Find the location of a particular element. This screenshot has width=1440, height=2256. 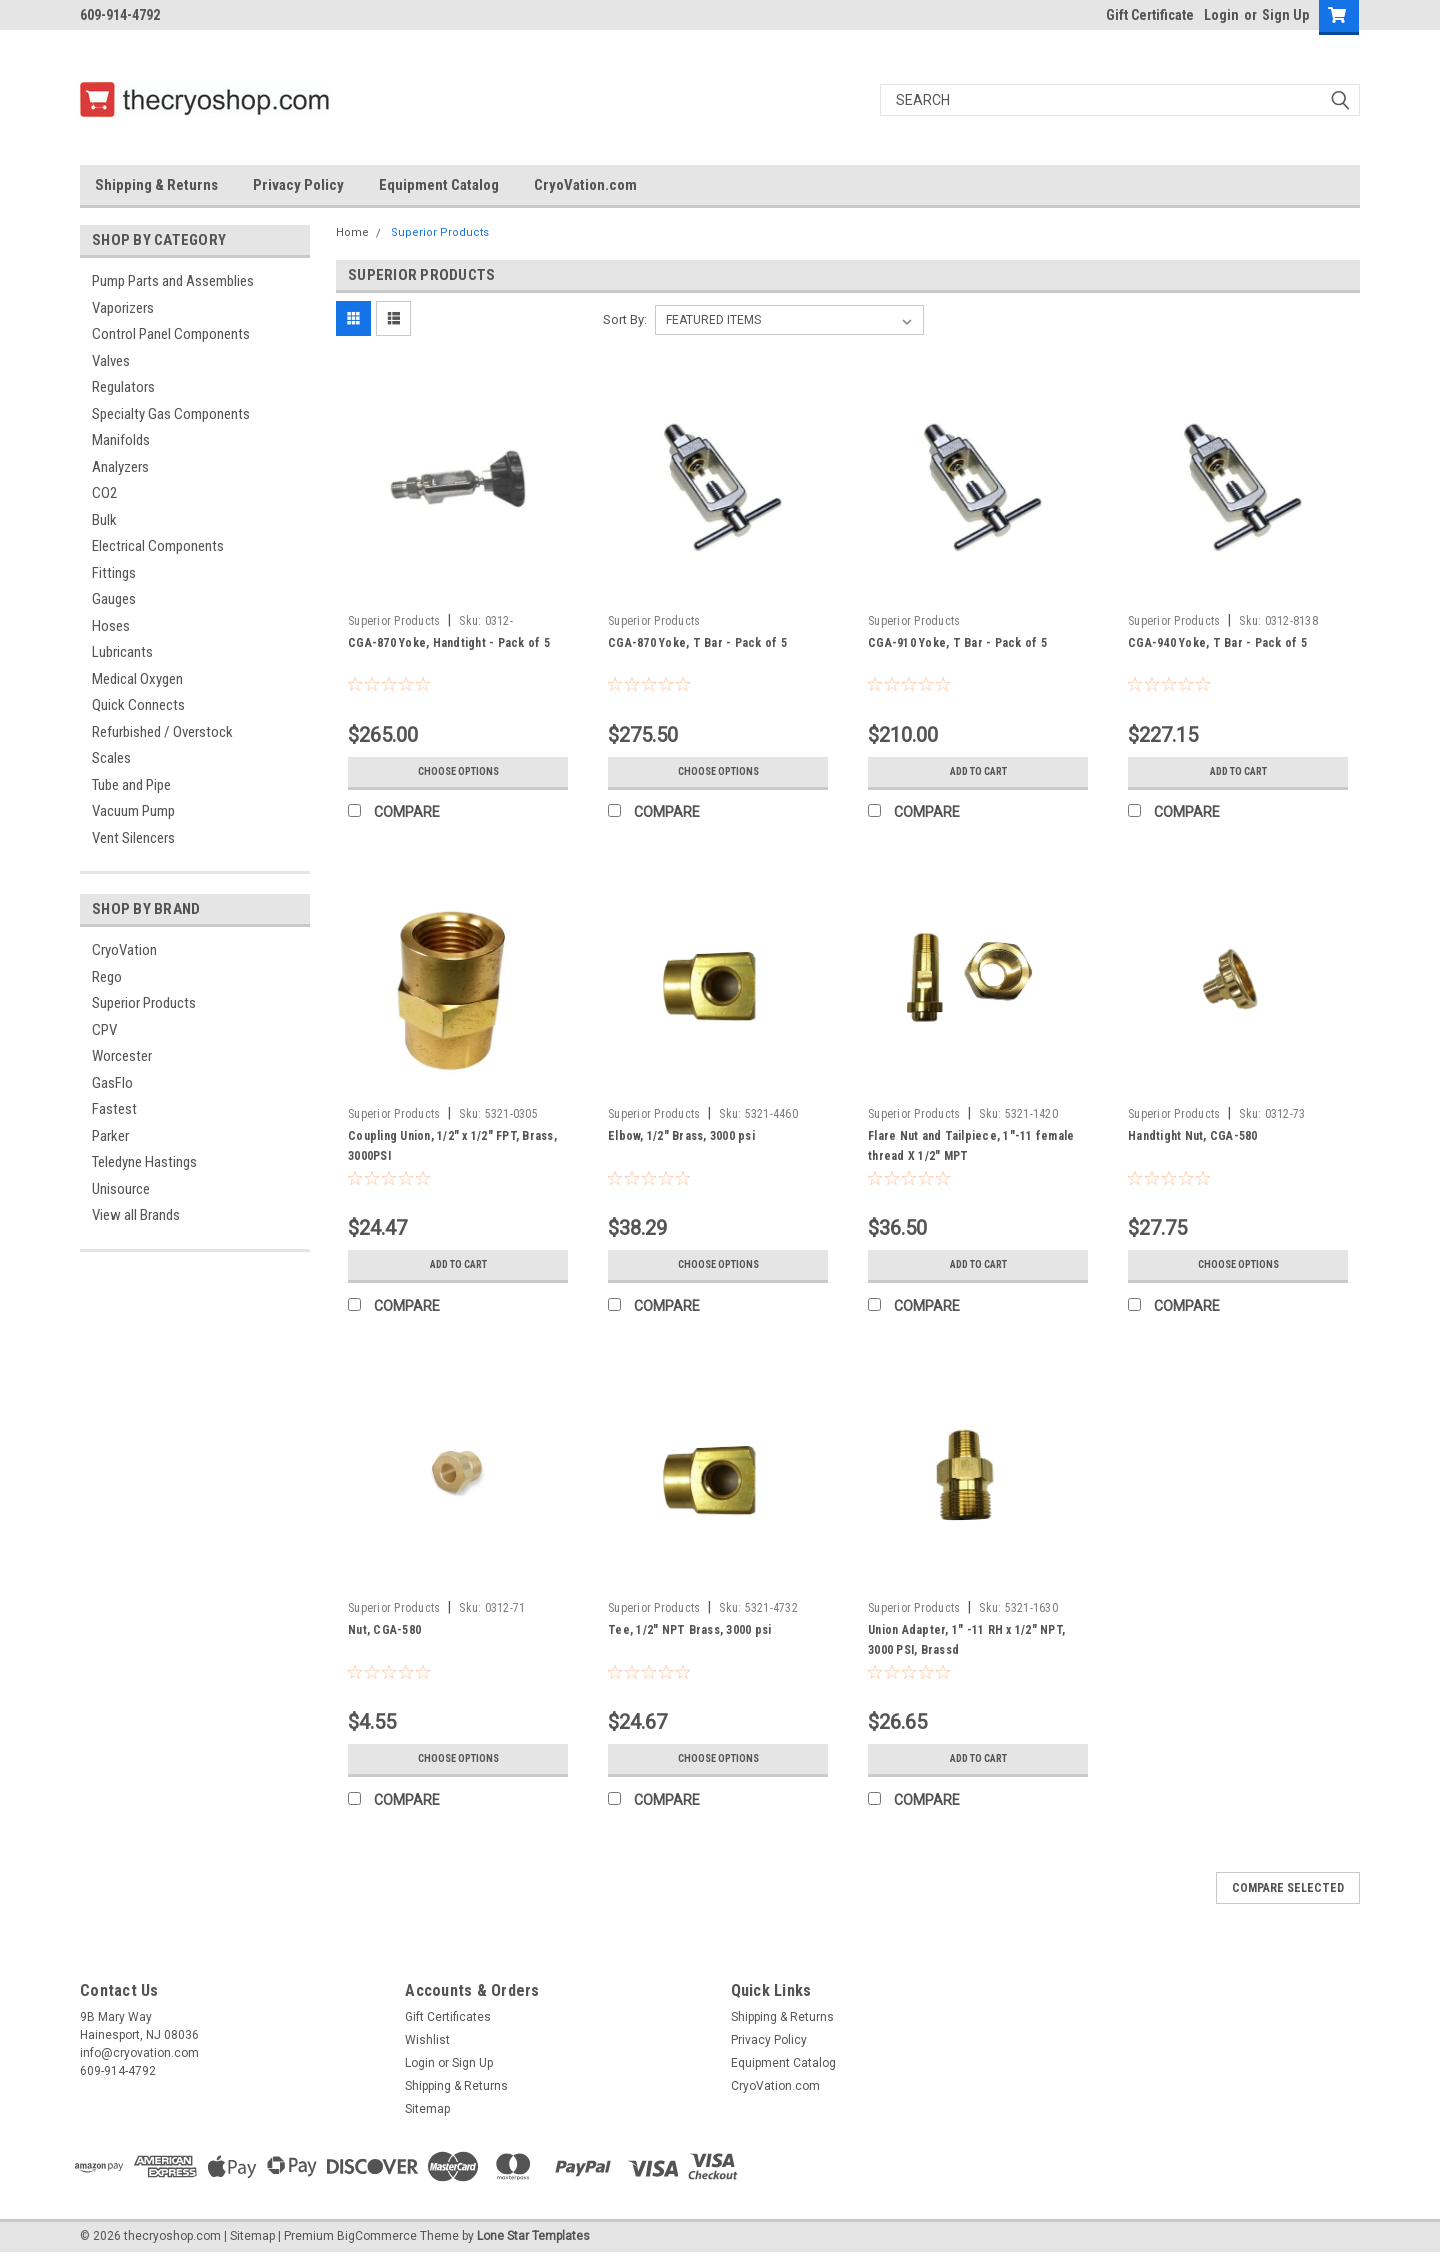

Equipment Catalog is located at coordinates (439, 185).